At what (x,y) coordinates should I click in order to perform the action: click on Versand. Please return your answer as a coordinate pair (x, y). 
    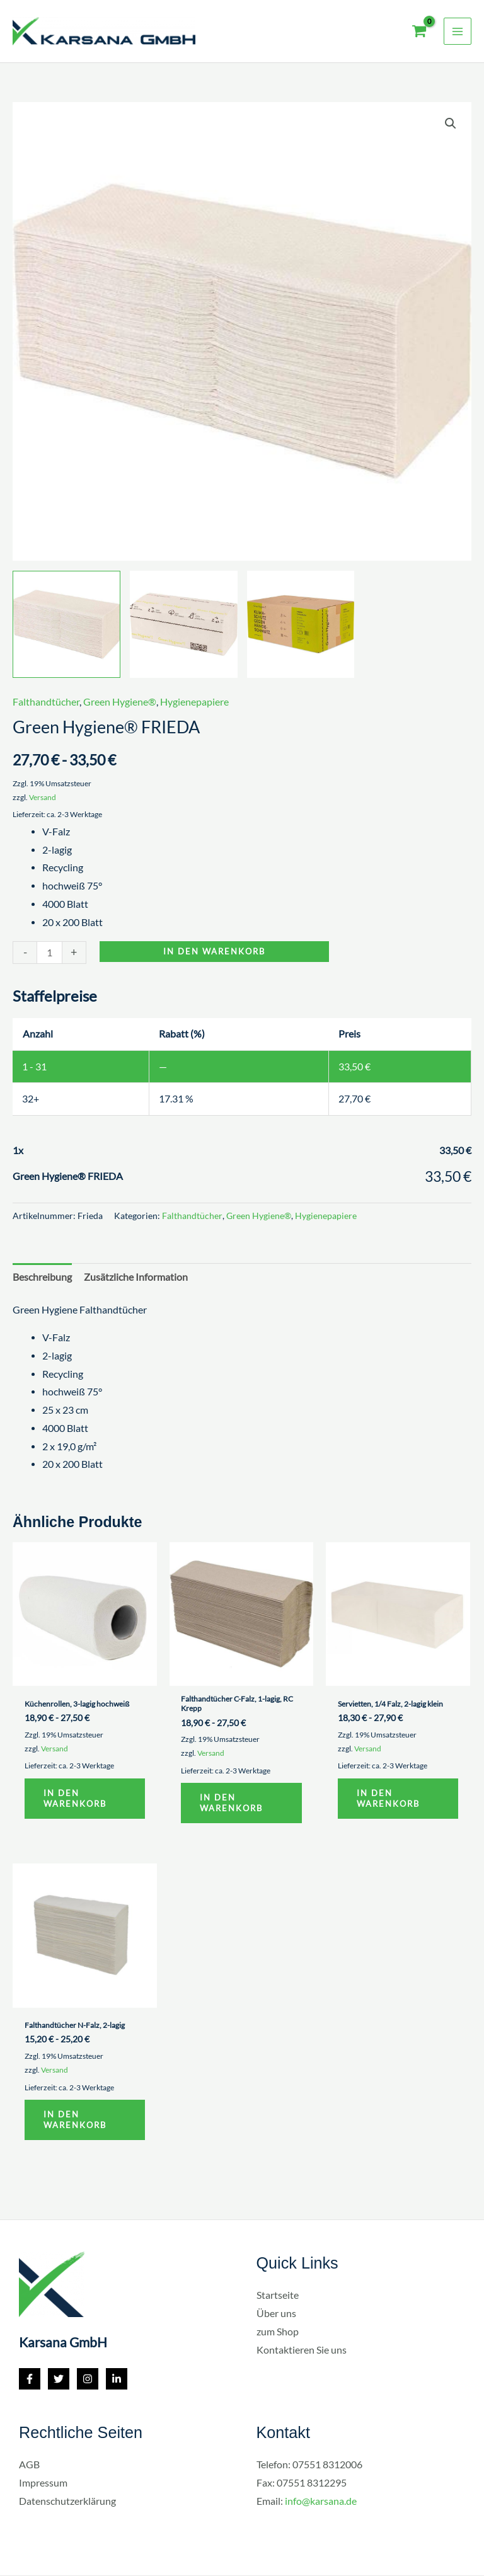
    Looking at the image, I should click on (42, 797).